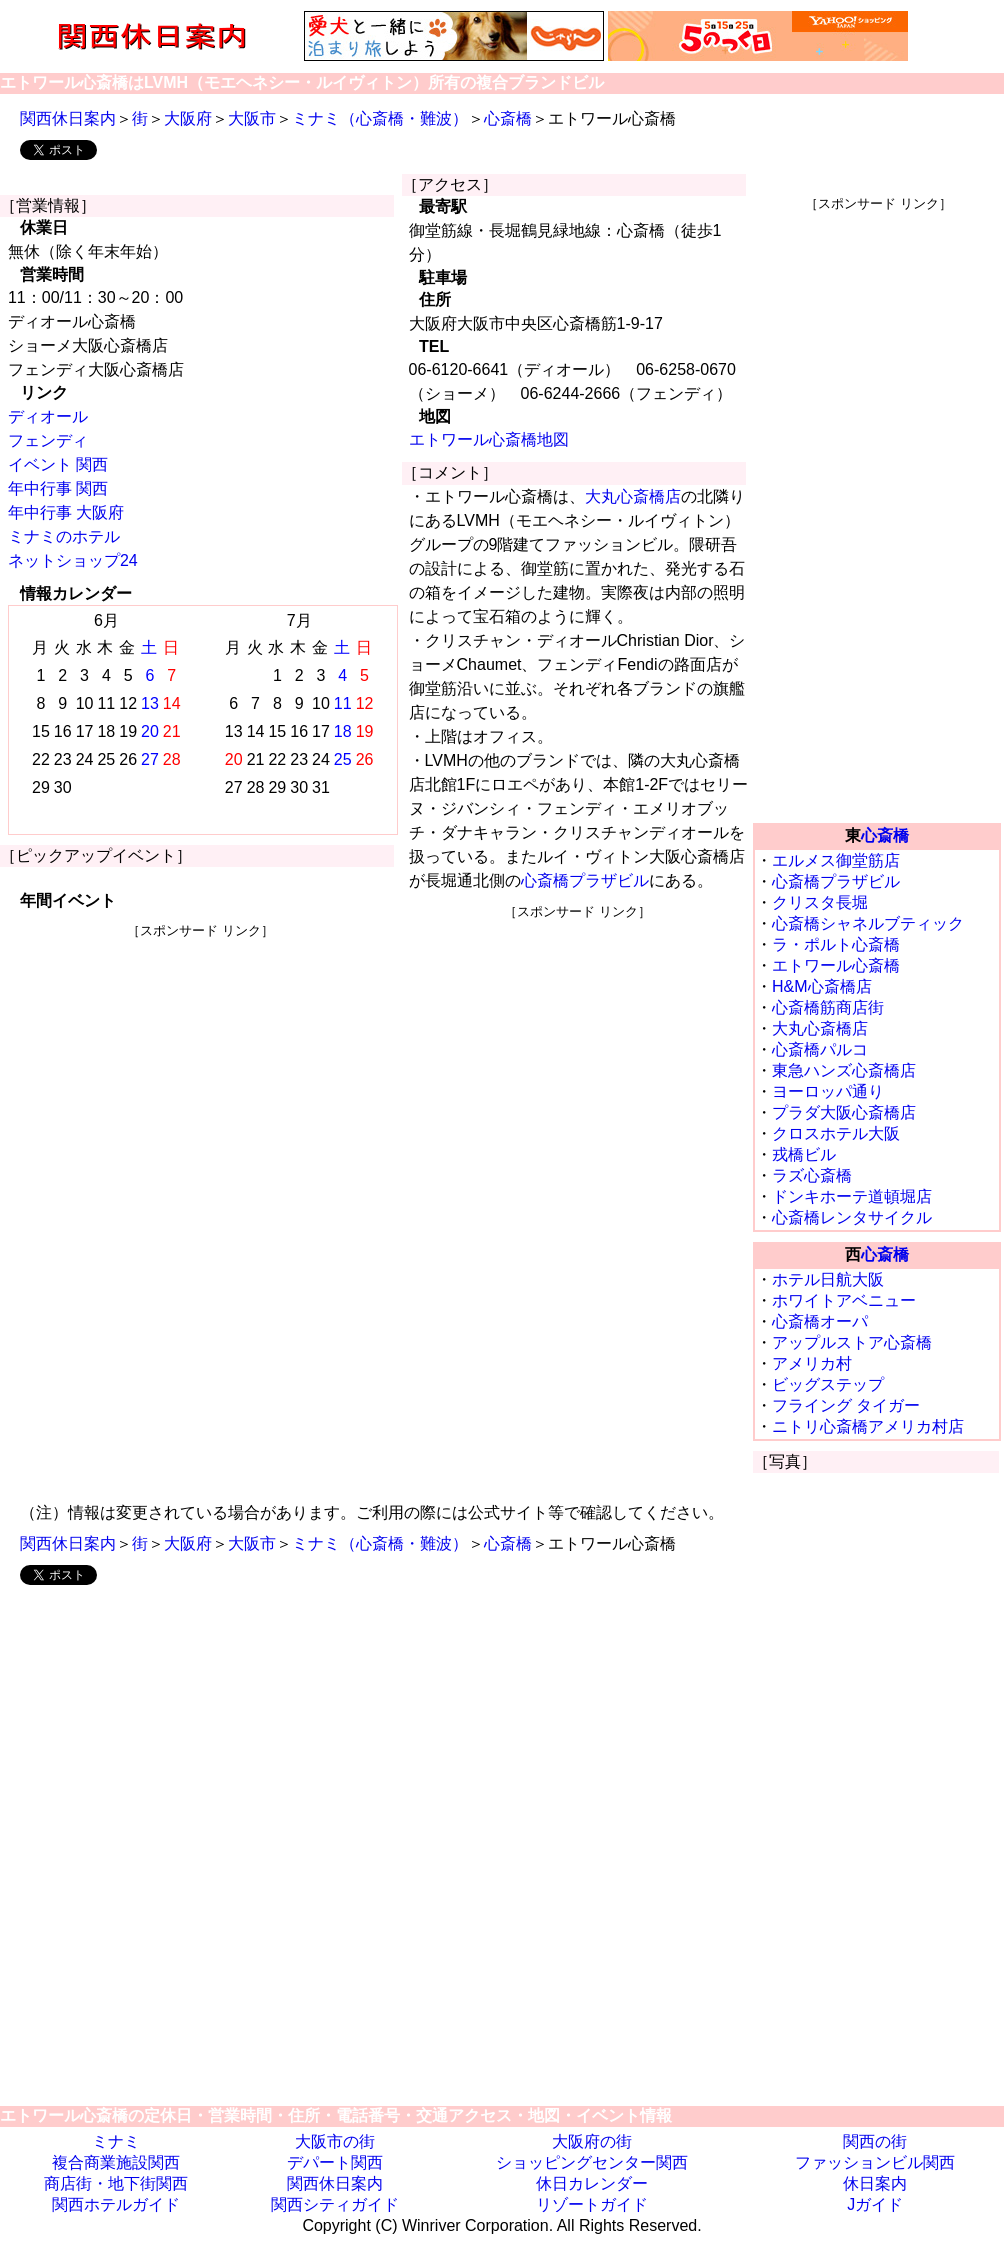 This screenshot has width=1004, height=2254. What do you see at coordinates (489, 439) in the screenshot?
I see `エトワール心斎橋地図` at bounding box center [489, 439].